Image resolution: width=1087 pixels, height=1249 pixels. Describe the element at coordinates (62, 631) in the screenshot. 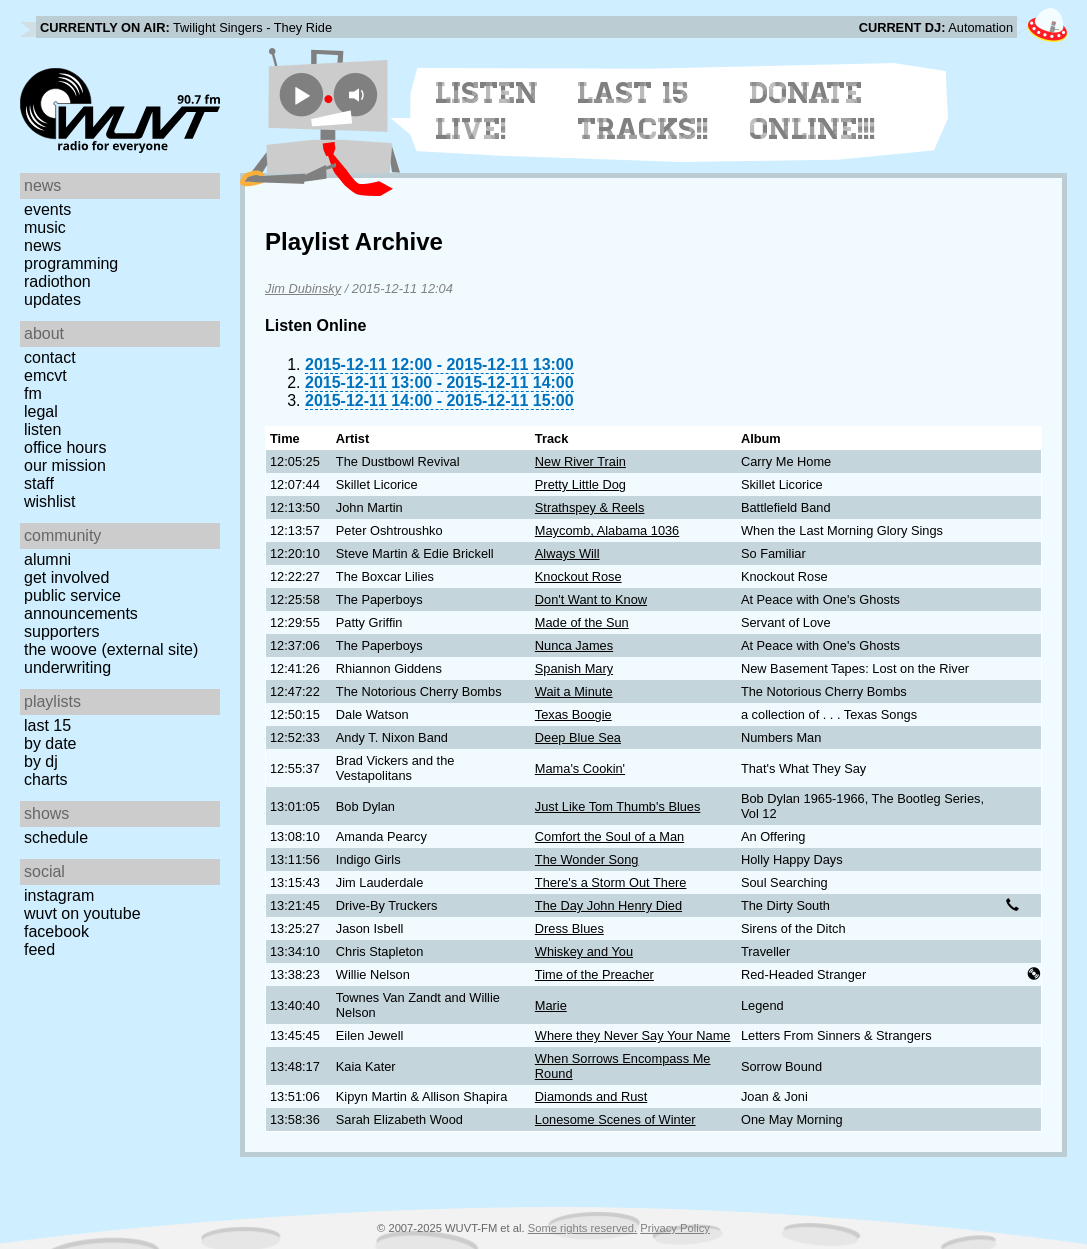

I see `Supporters` at that location.